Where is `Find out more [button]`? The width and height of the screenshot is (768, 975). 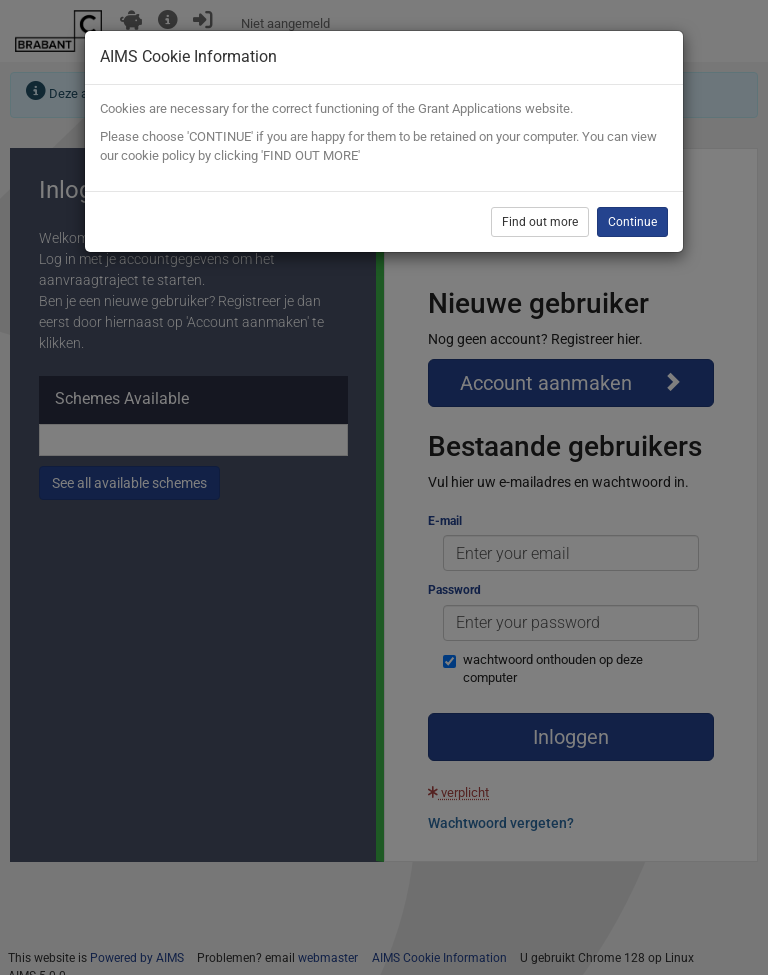
Find out more [button] is located at coordinates (540, 222).